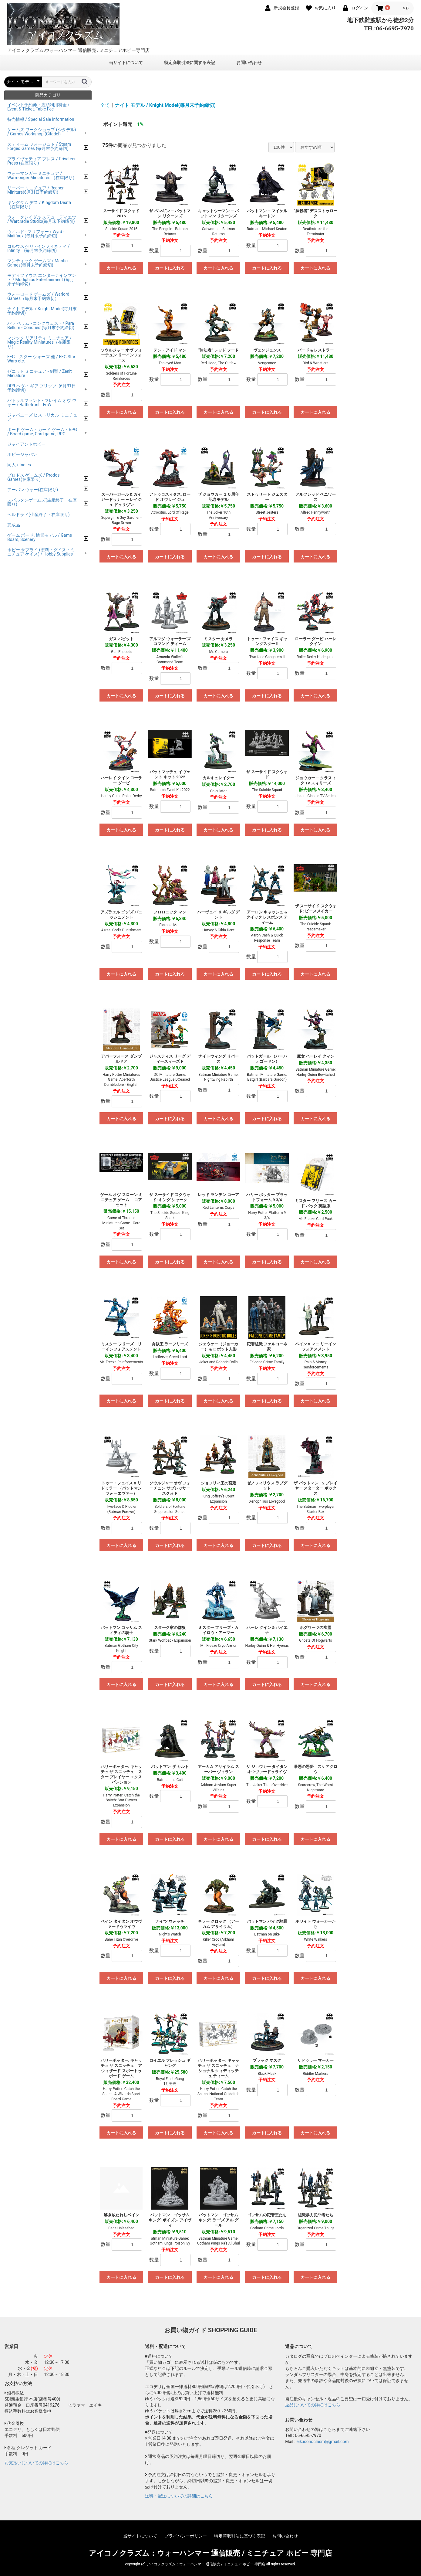  What do you see at coordinates (185, 2536) in the screenshot?
I see `プライバシーポリシー` at bounding box center [185, 2536].